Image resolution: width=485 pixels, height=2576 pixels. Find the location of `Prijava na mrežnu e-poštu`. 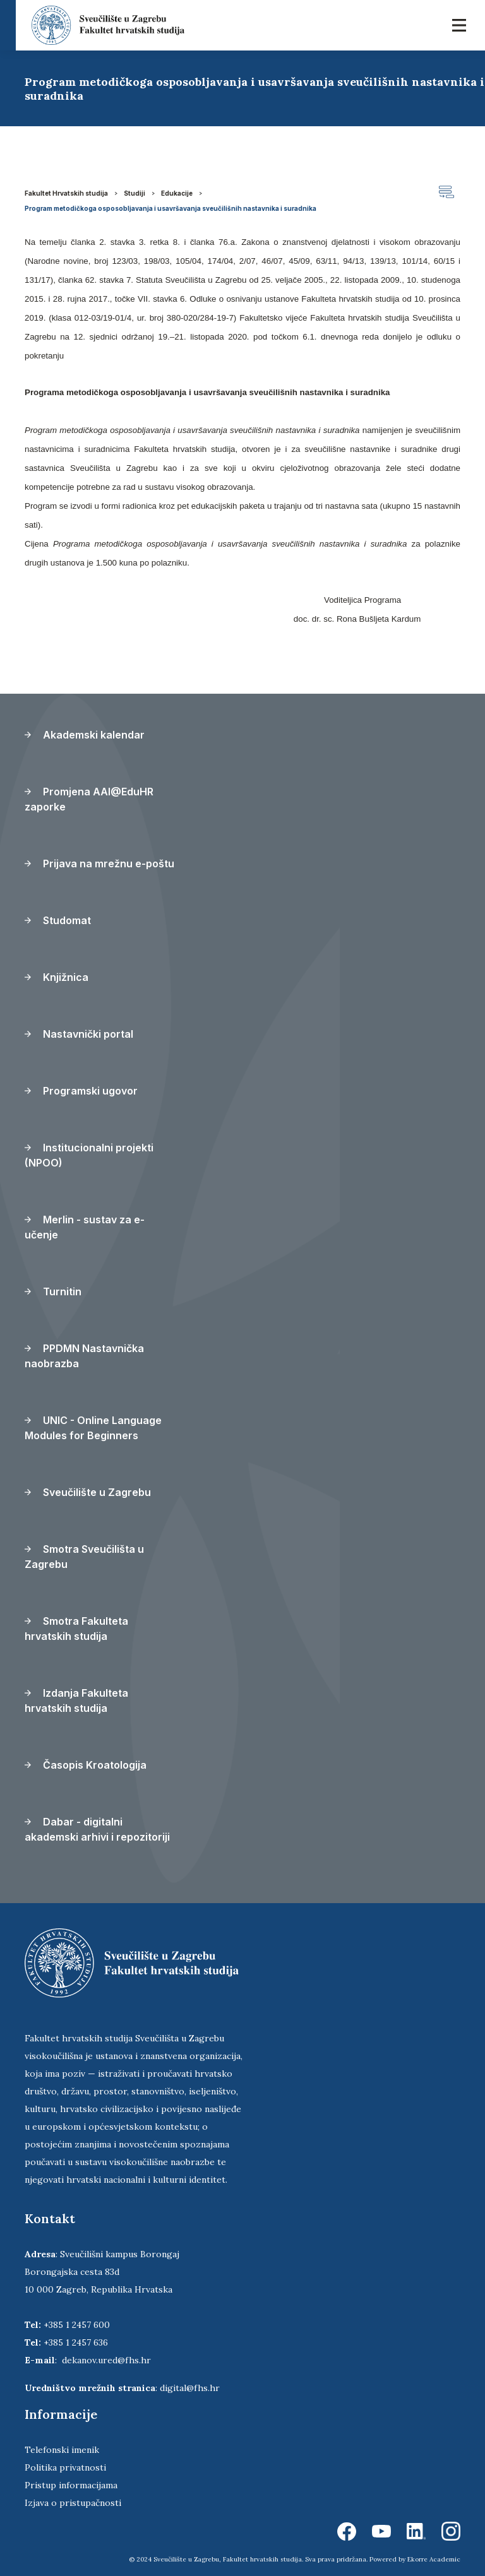

Prijava na mrežnu e-poštu is located at coordinates (99, 863).